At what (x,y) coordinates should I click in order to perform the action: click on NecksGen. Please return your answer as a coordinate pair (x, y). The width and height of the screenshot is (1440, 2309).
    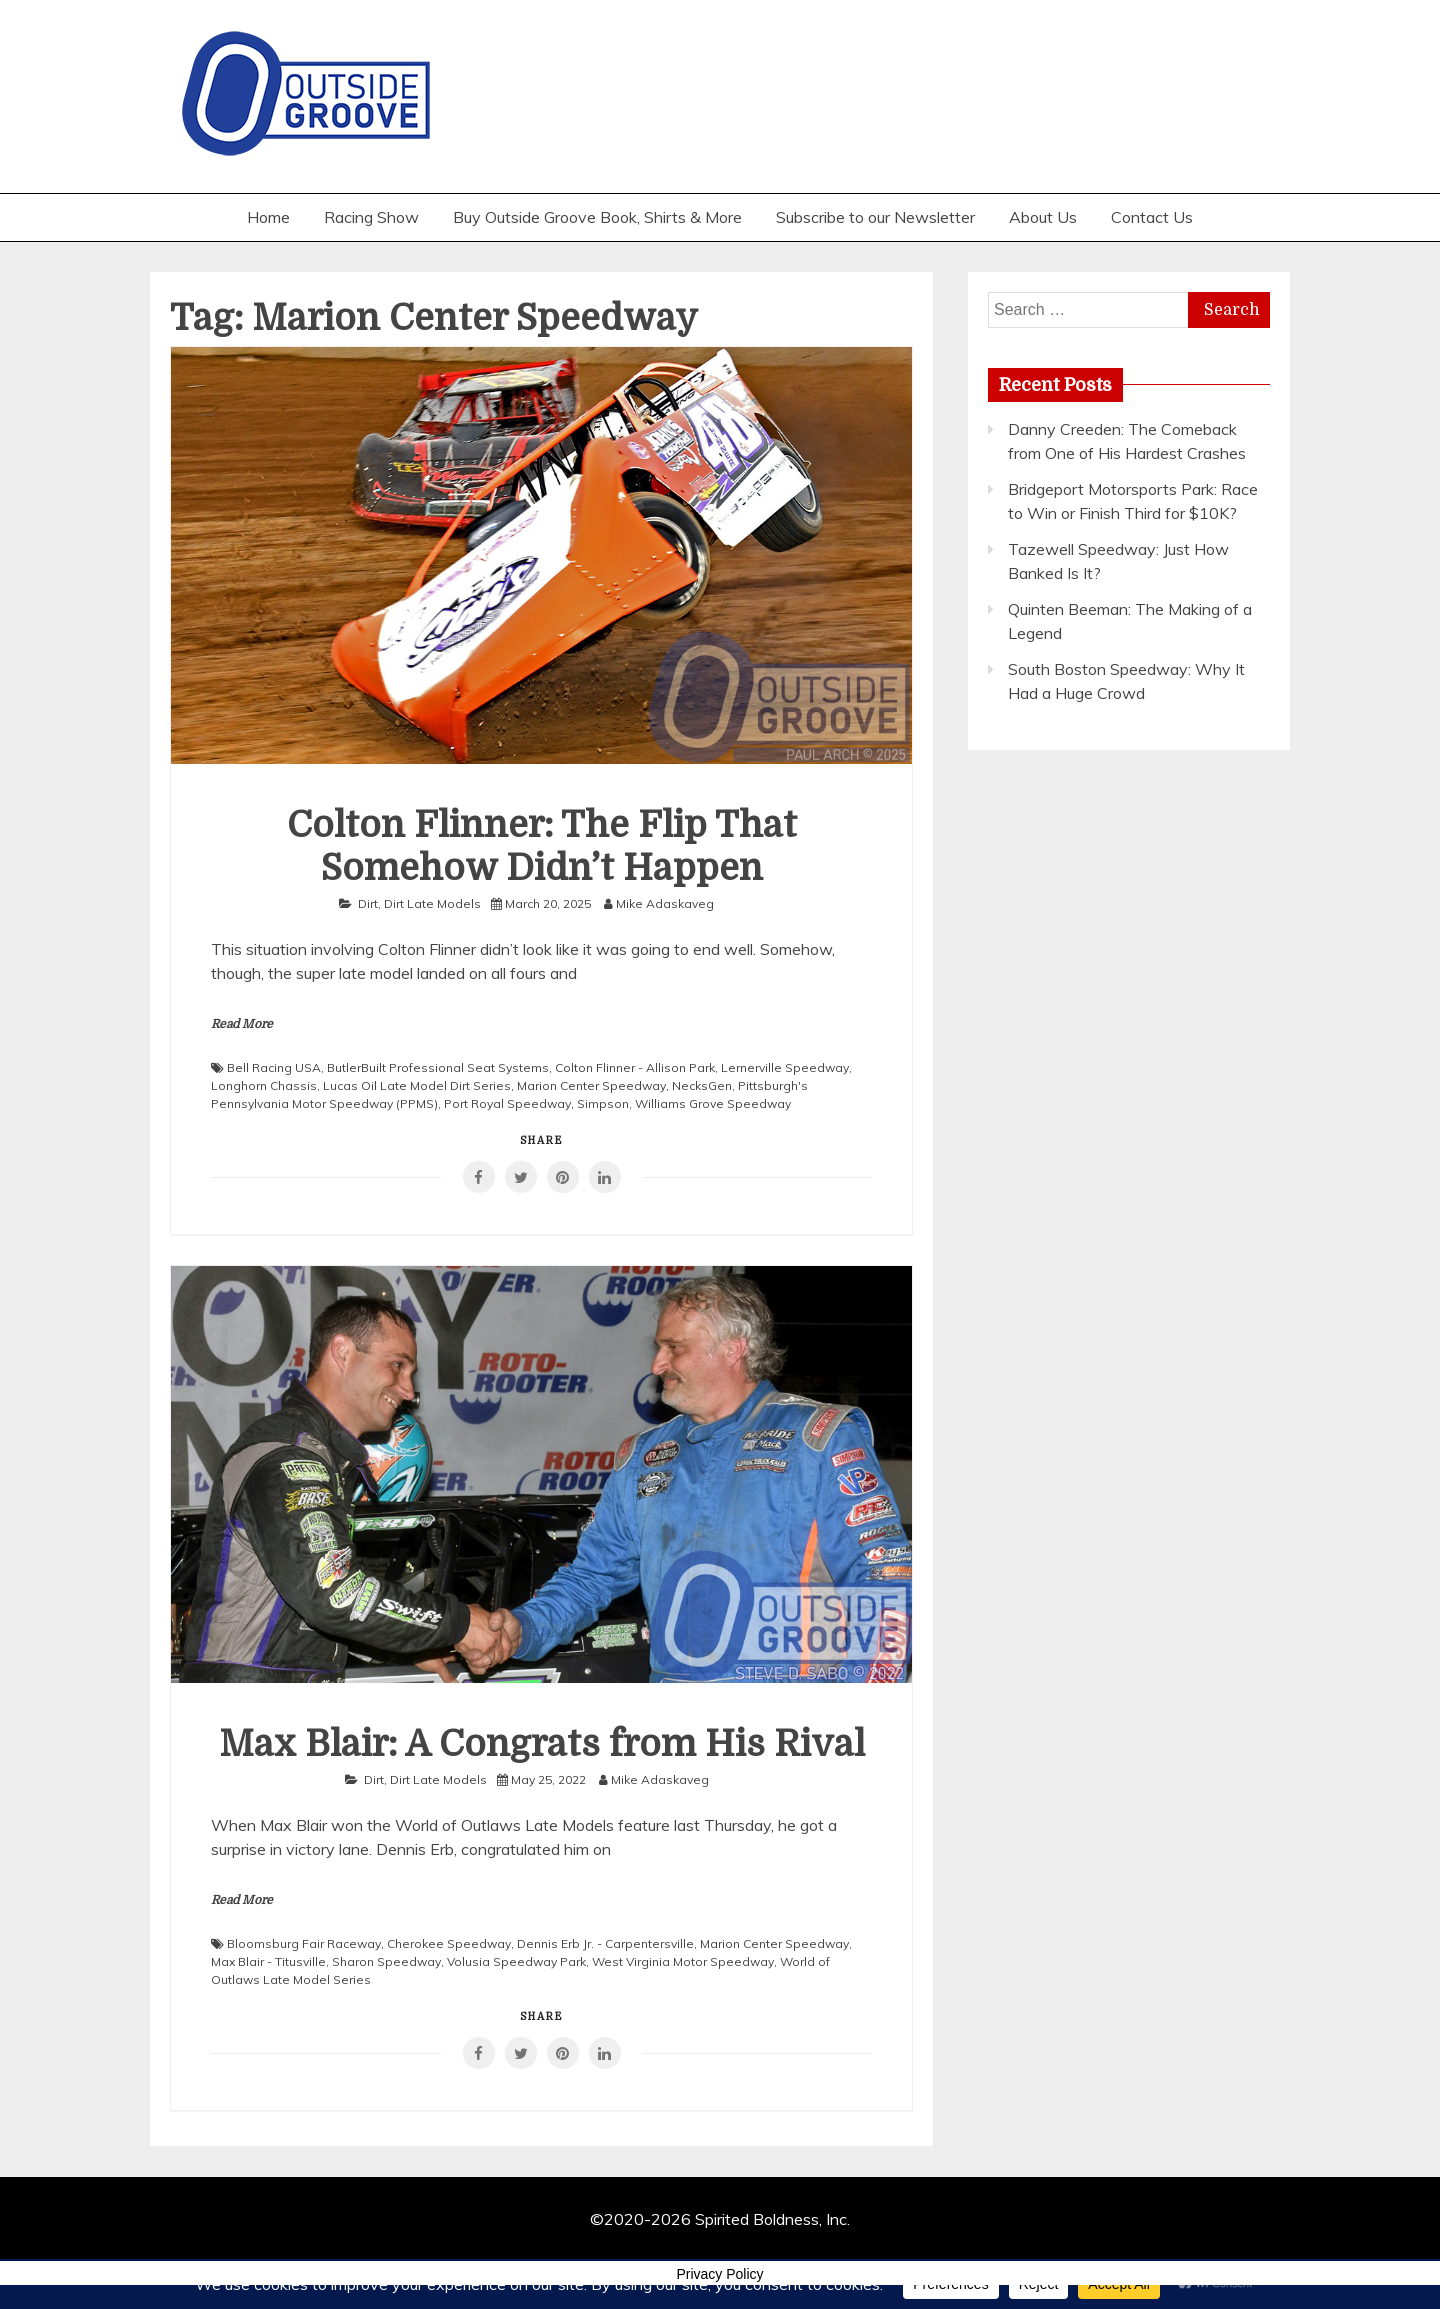
    Looking at the image, I should click on (702, 1085).